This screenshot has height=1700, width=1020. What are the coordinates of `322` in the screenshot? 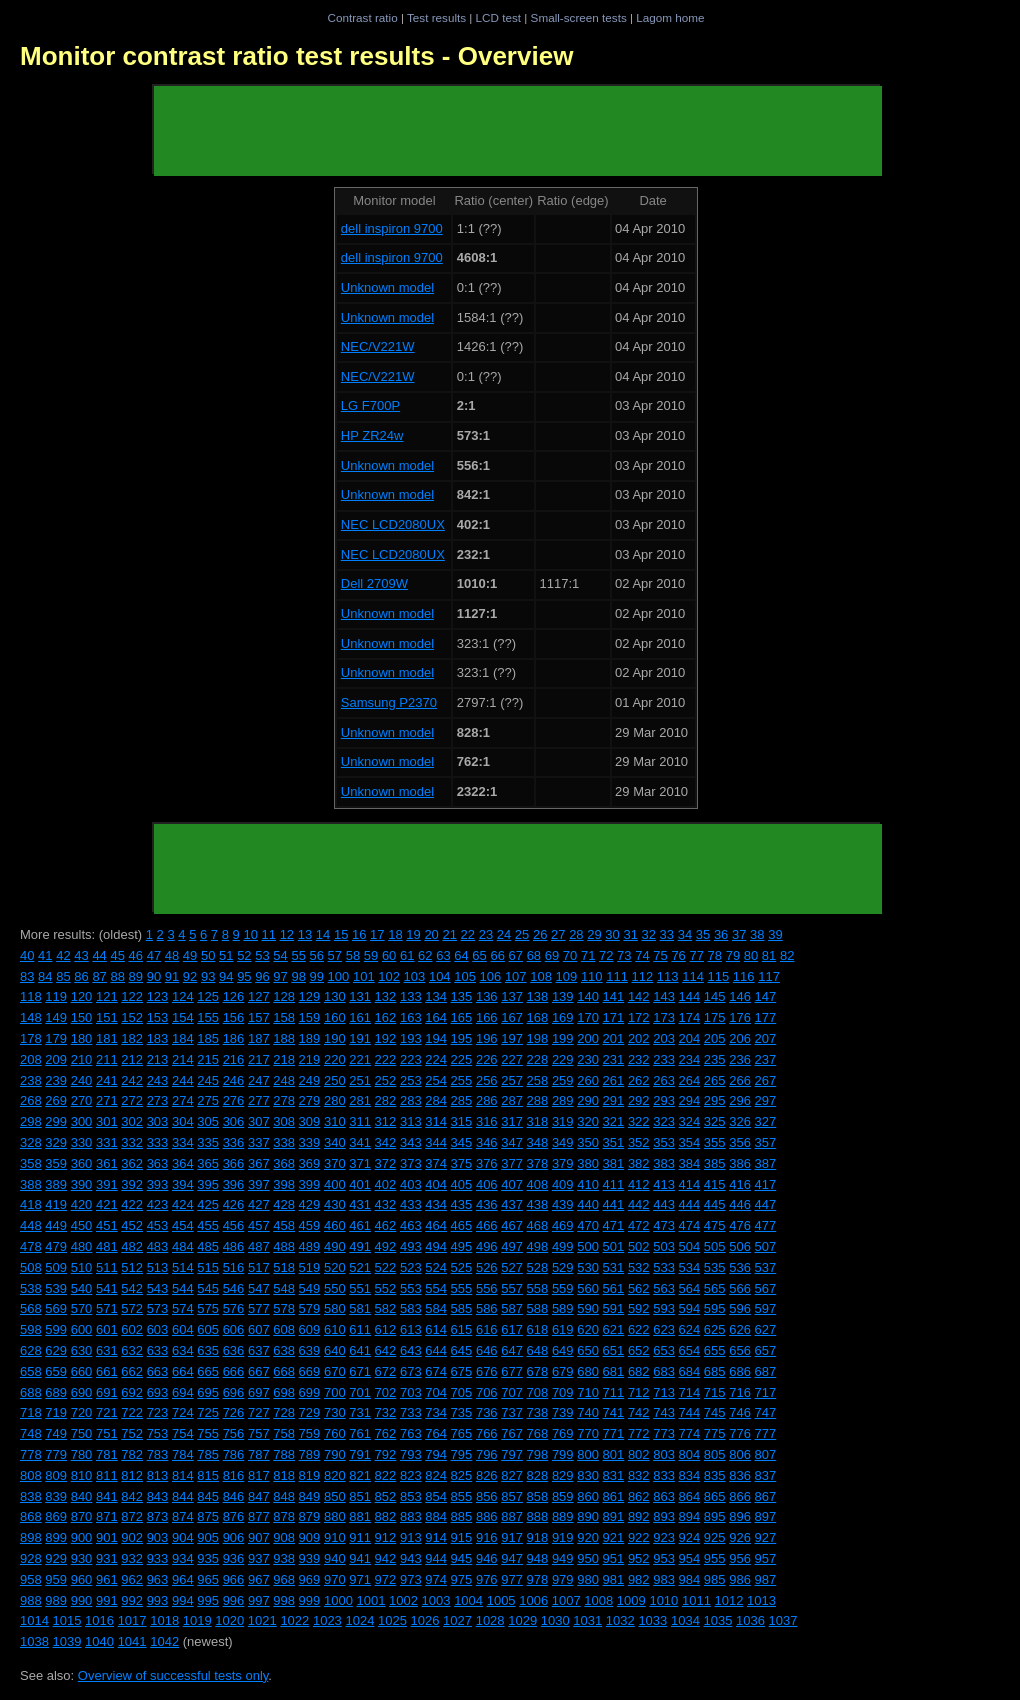 It's located at (639, 1121).